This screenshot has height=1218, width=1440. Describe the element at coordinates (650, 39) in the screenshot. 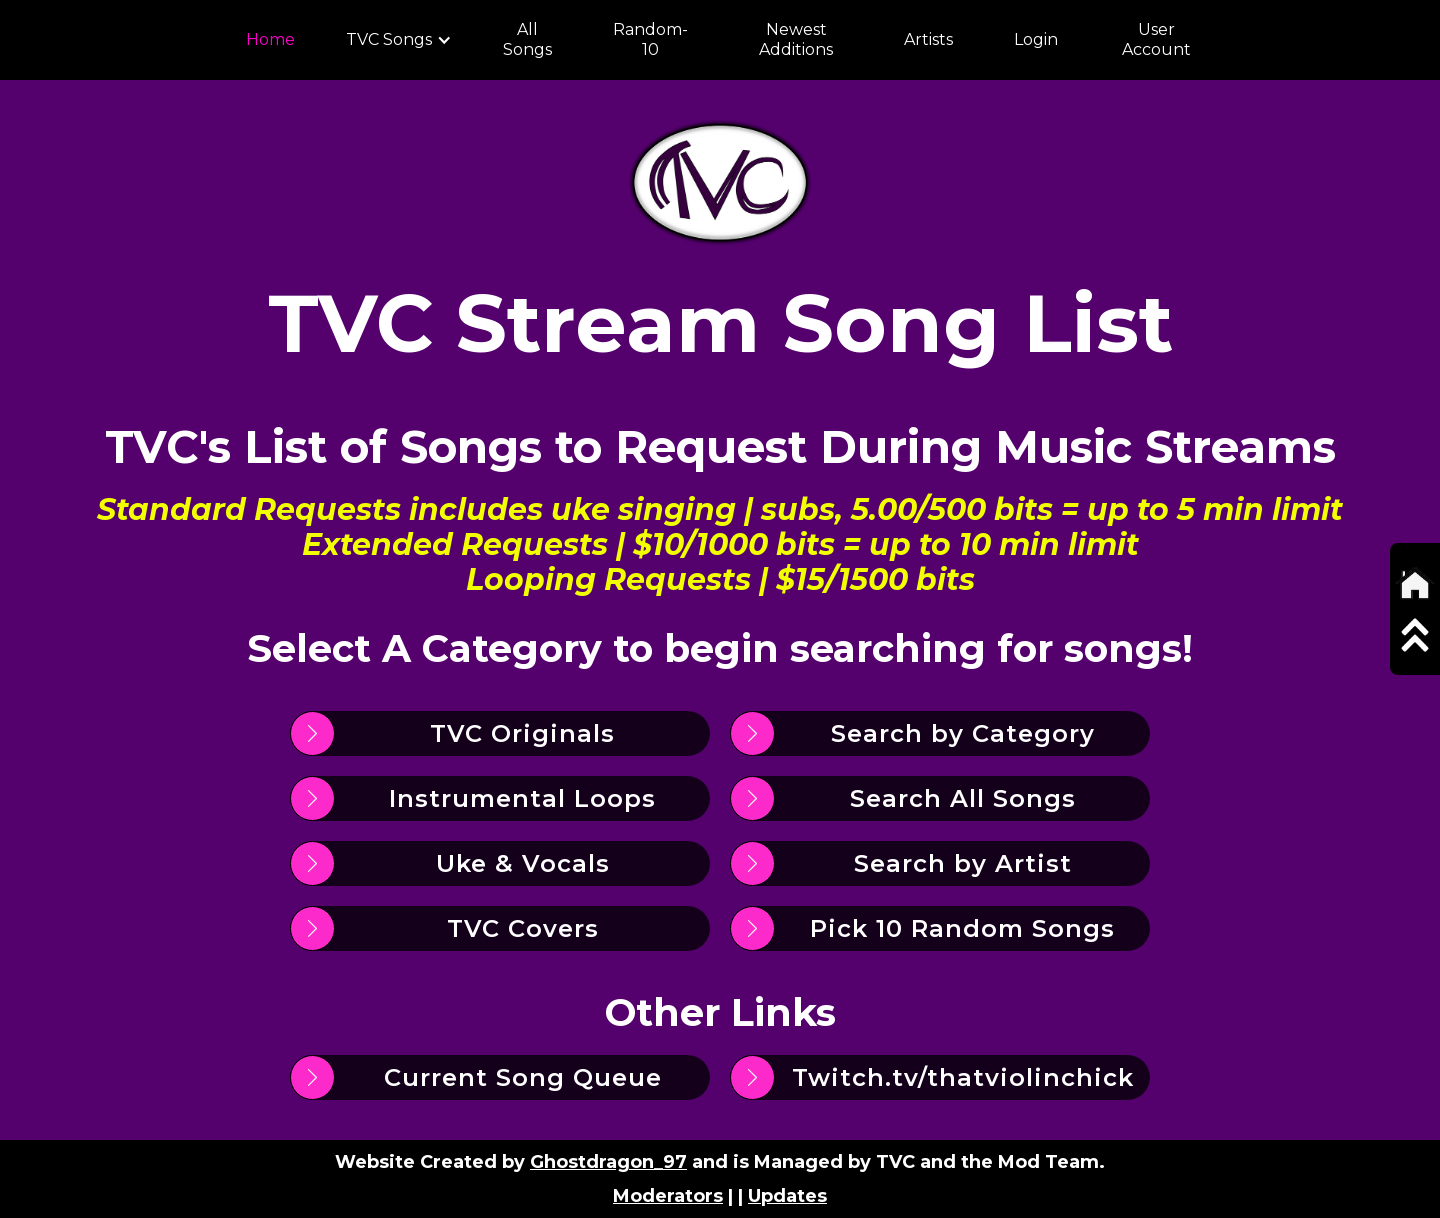

I see `Random-10` at that location.